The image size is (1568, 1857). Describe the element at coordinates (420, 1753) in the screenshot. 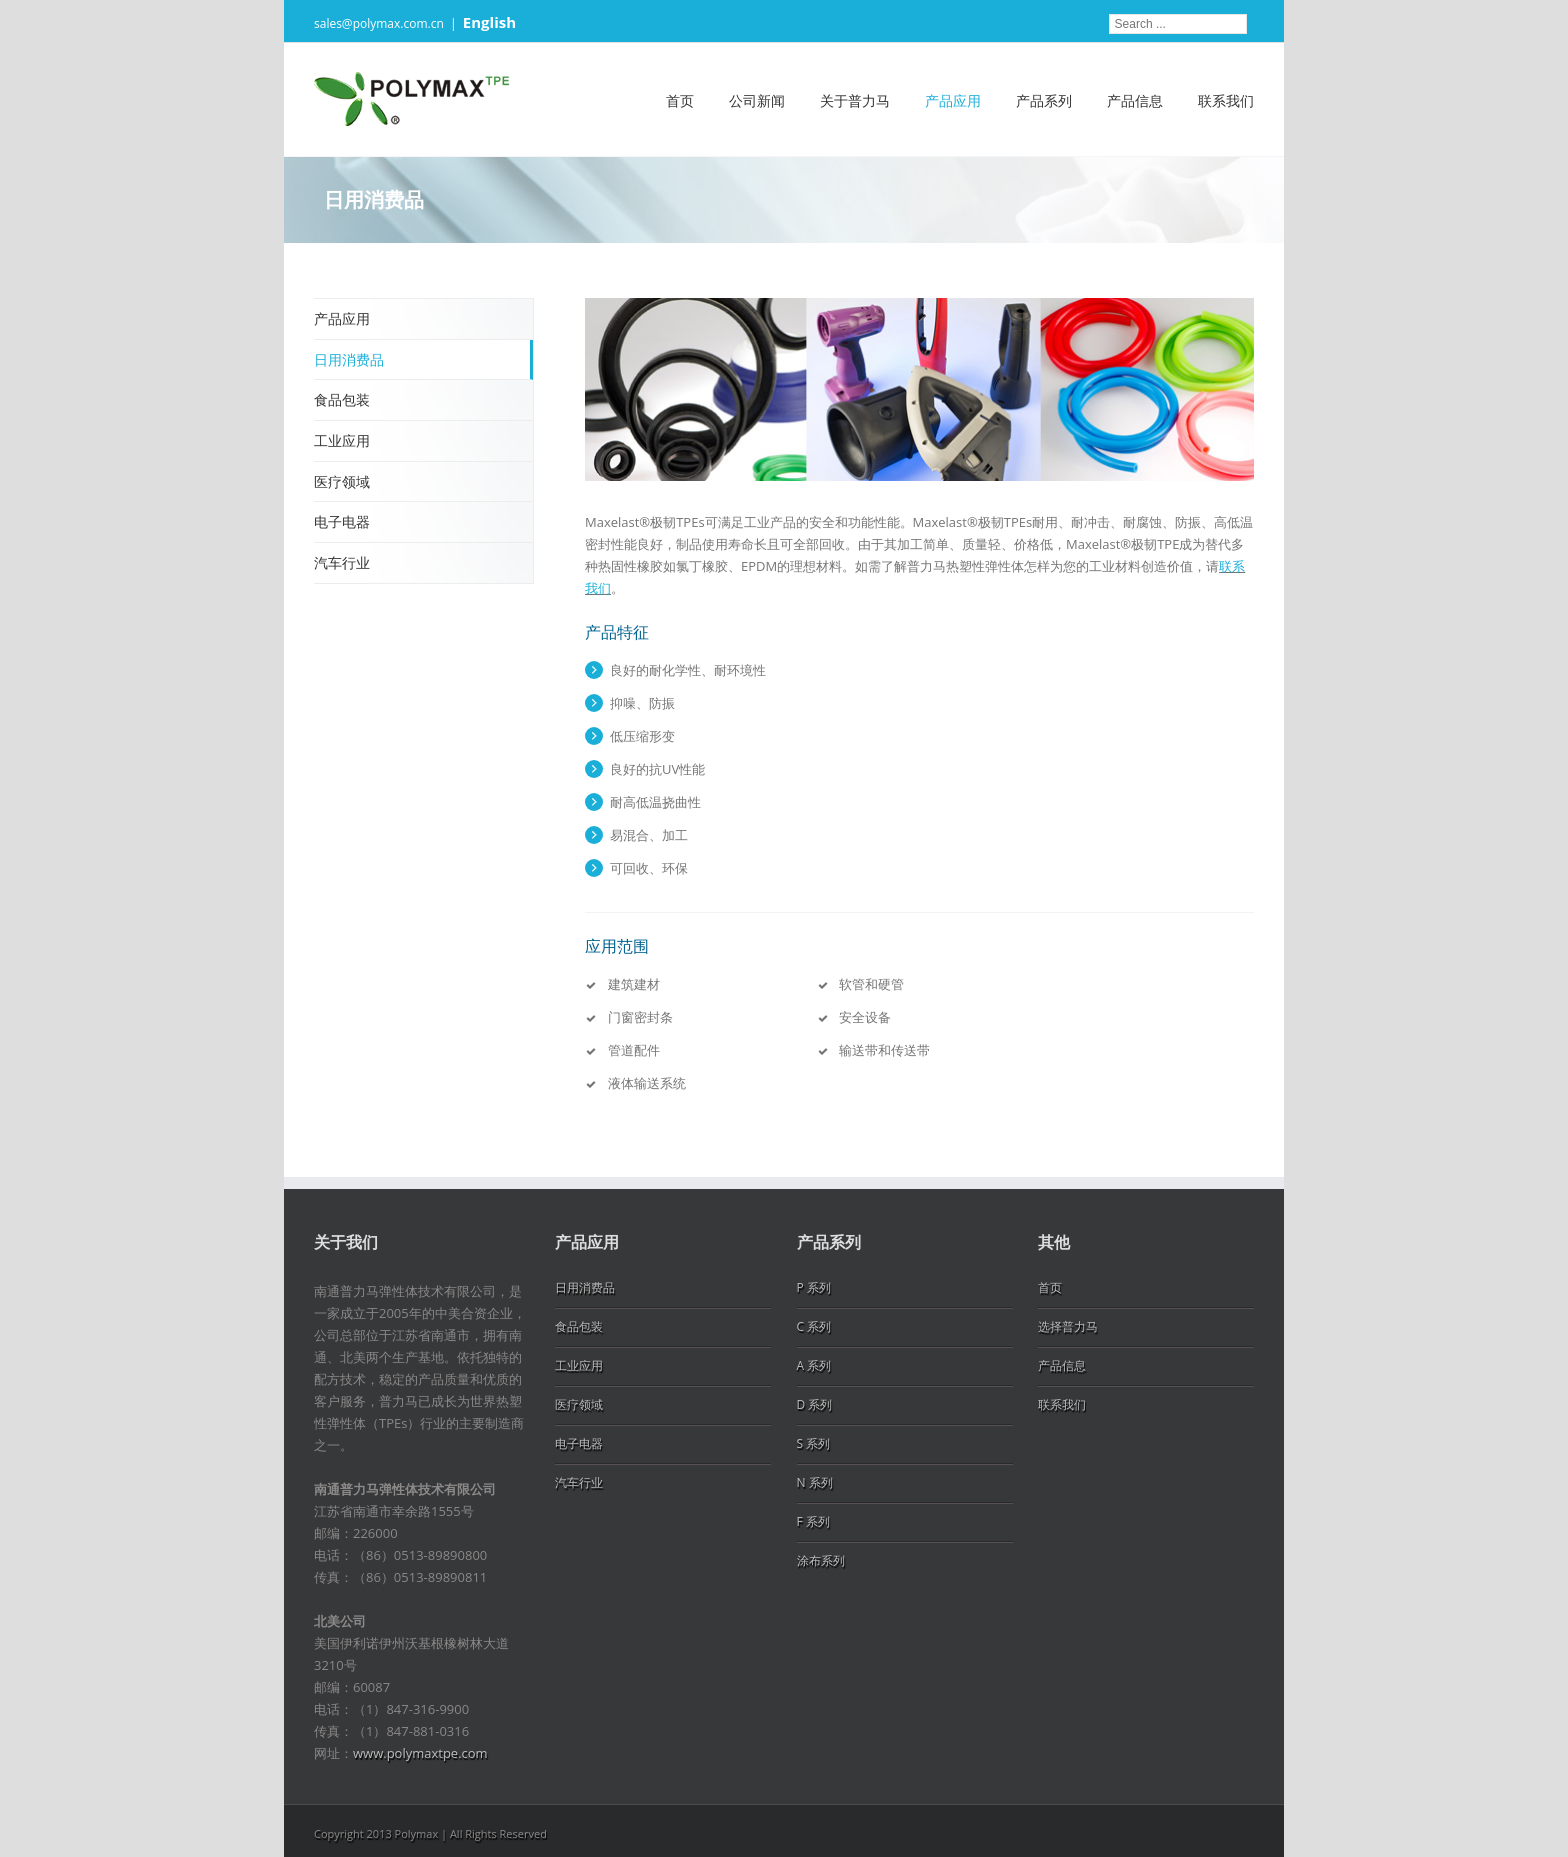

I see `www.polymaxtpe.com` at that location.